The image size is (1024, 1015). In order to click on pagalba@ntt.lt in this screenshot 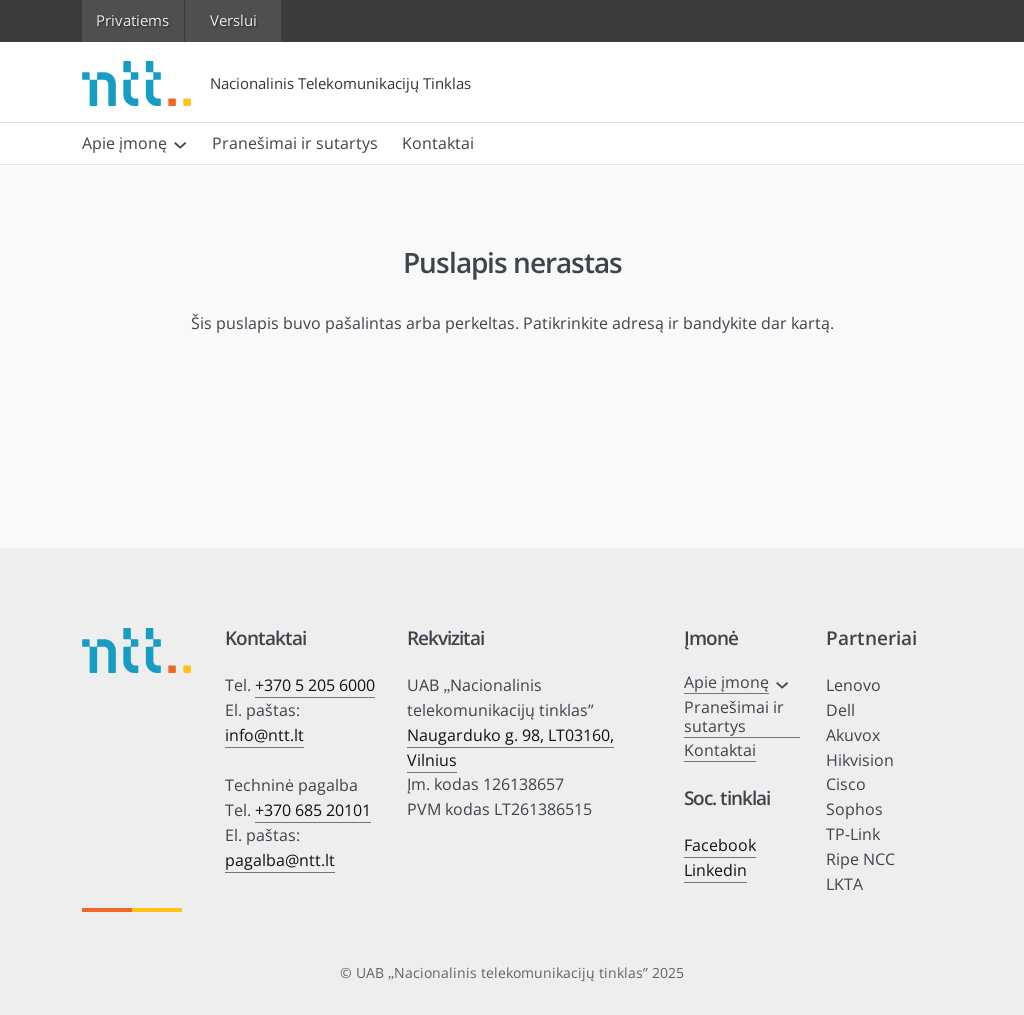, I will do `click(280, 860)`.